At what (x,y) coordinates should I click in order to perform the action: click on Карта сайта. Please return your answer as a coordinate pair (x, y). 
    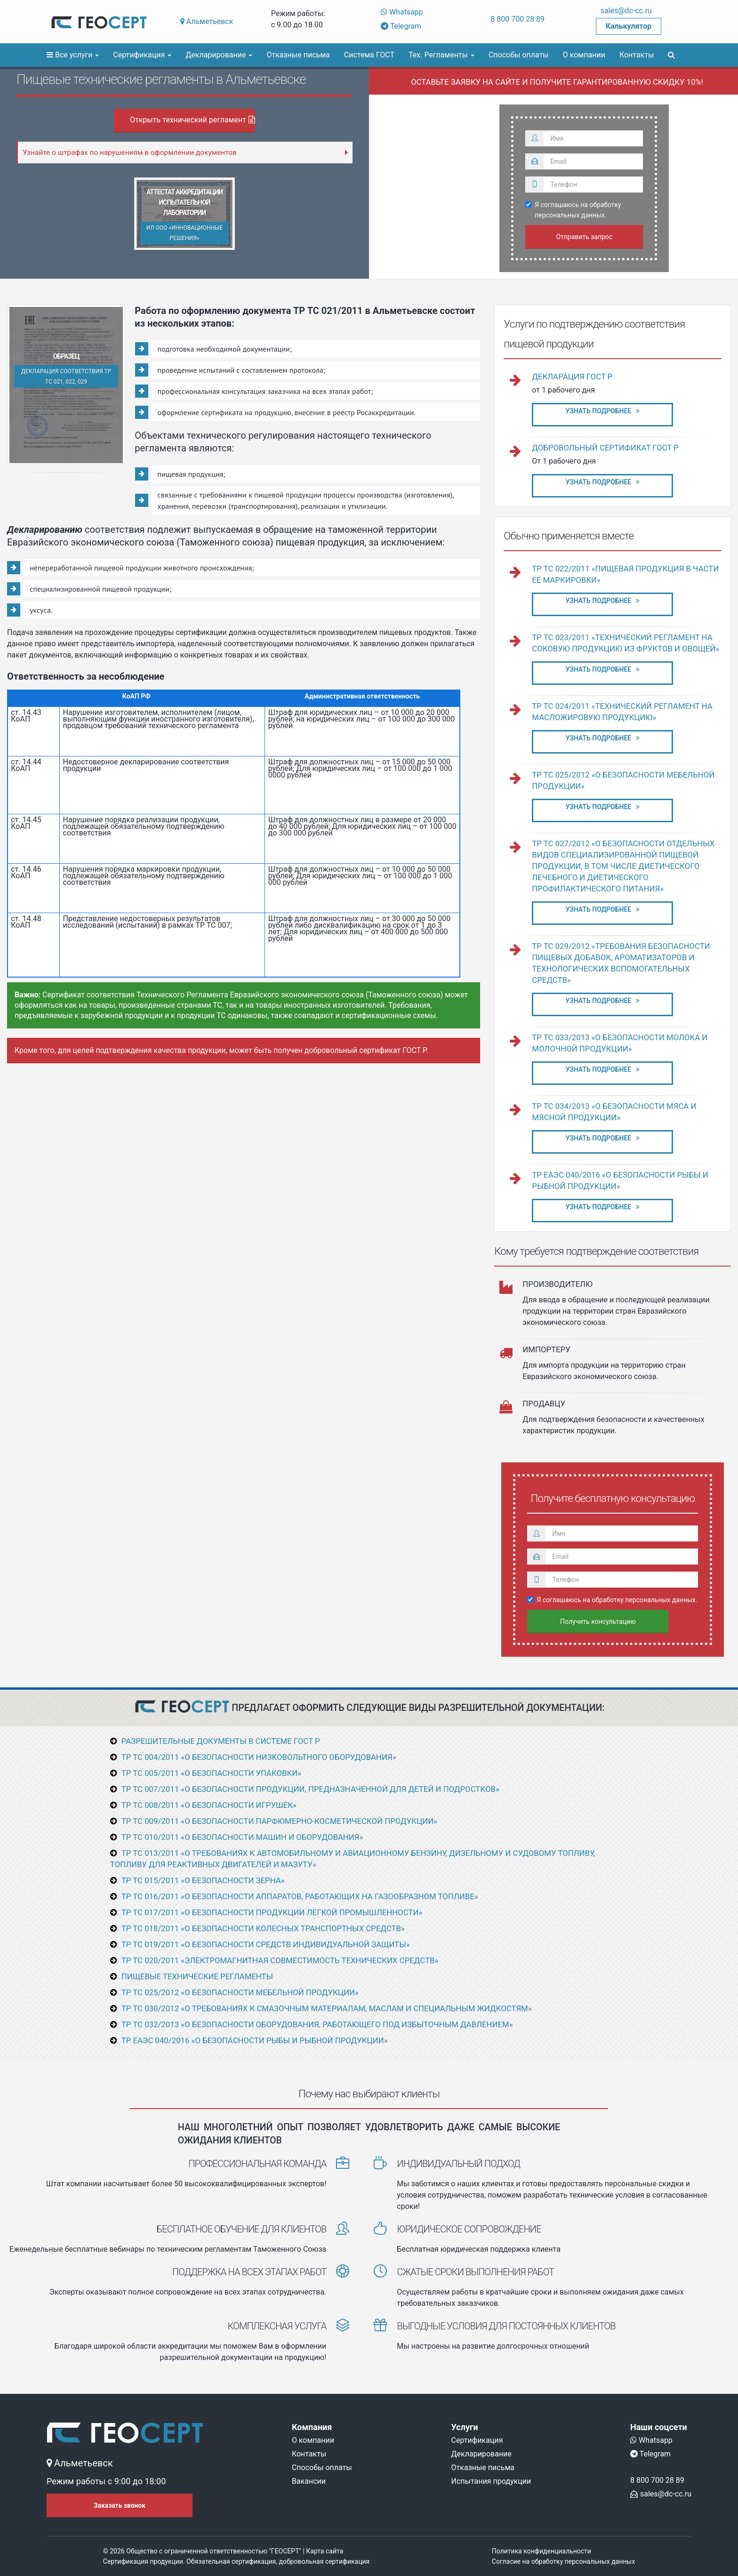
    Looking at the image, I should click on (324, 2551).